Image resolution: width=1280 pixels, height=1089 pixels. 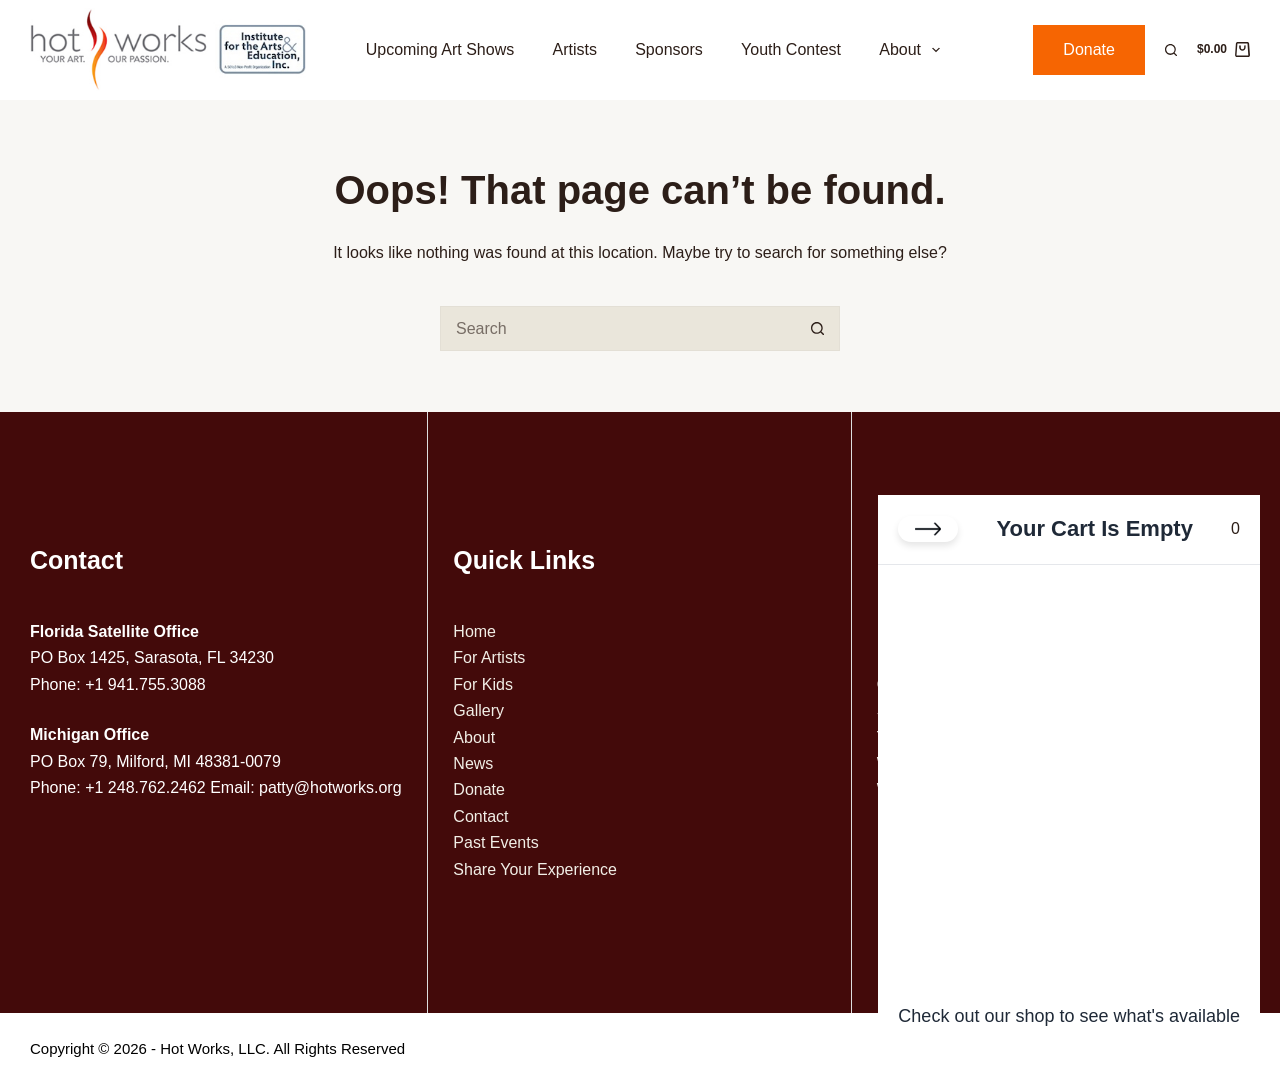 I want to click on News, so click(x=473, y=763).